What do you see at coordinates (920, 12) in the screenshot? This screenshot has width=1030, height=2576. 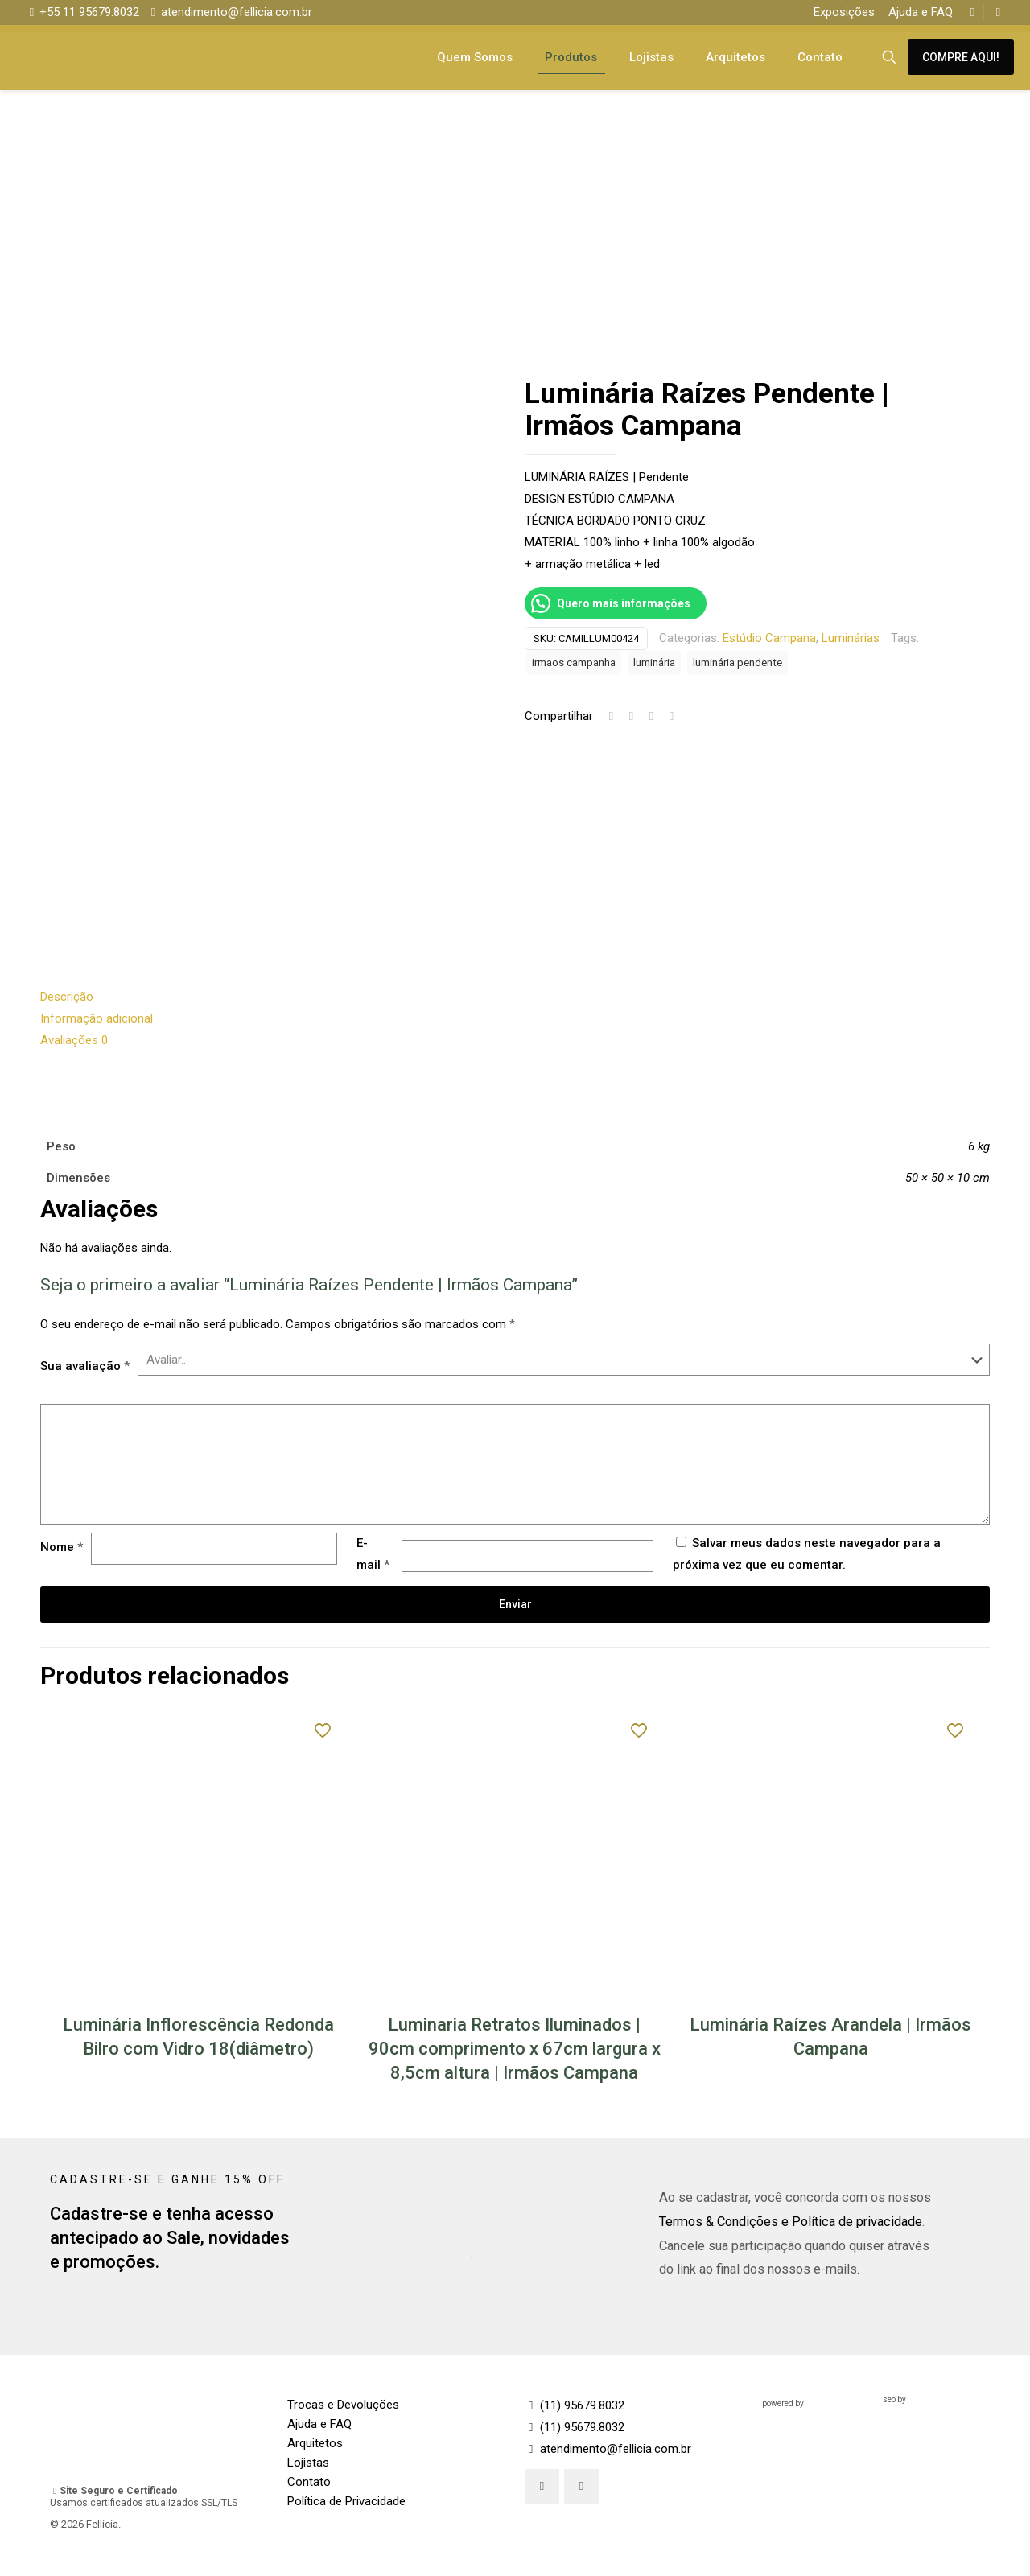 I see `Ajuda e FAQ` at bounding box center [920, 12].